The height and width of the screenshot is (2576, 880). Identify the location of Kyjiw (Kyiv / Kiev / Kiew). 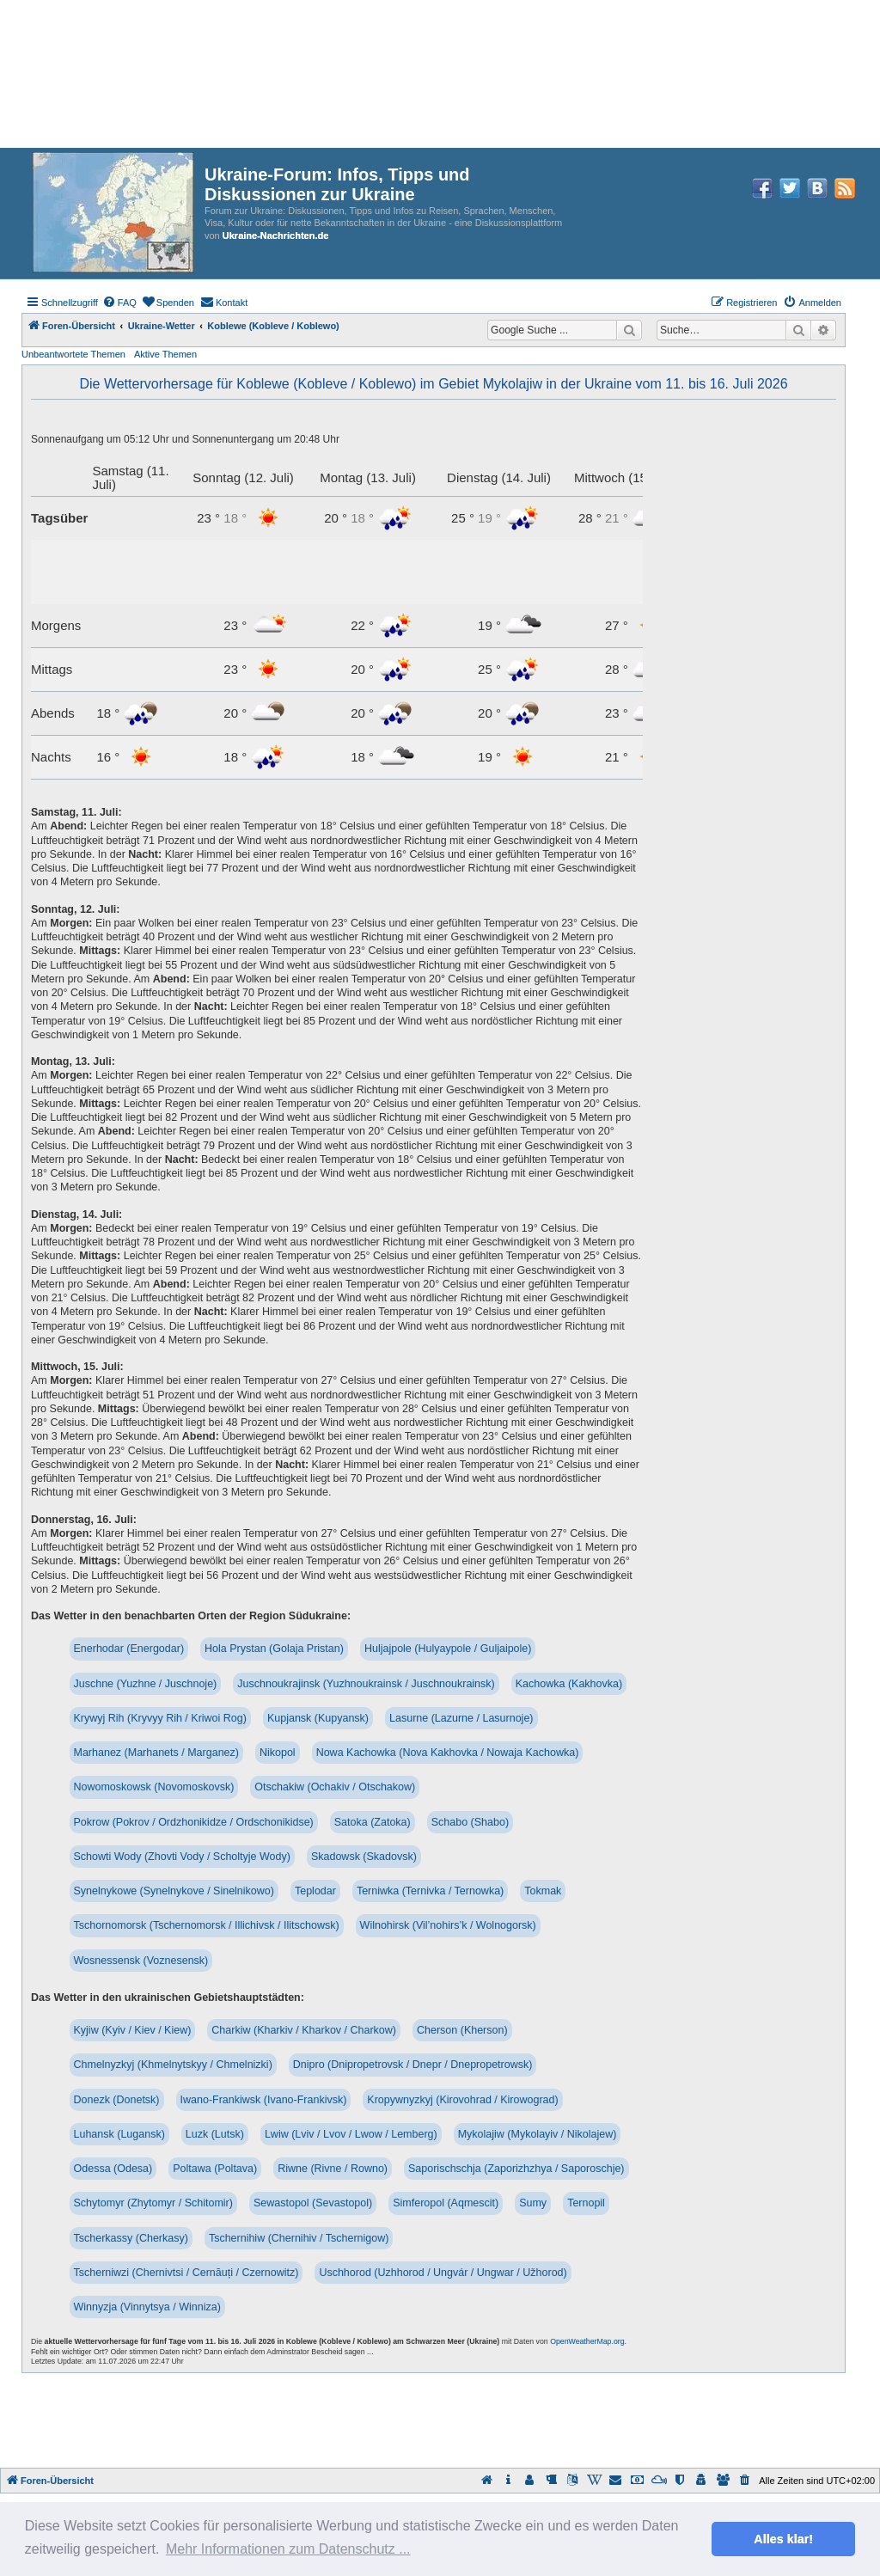
(133, 2030).